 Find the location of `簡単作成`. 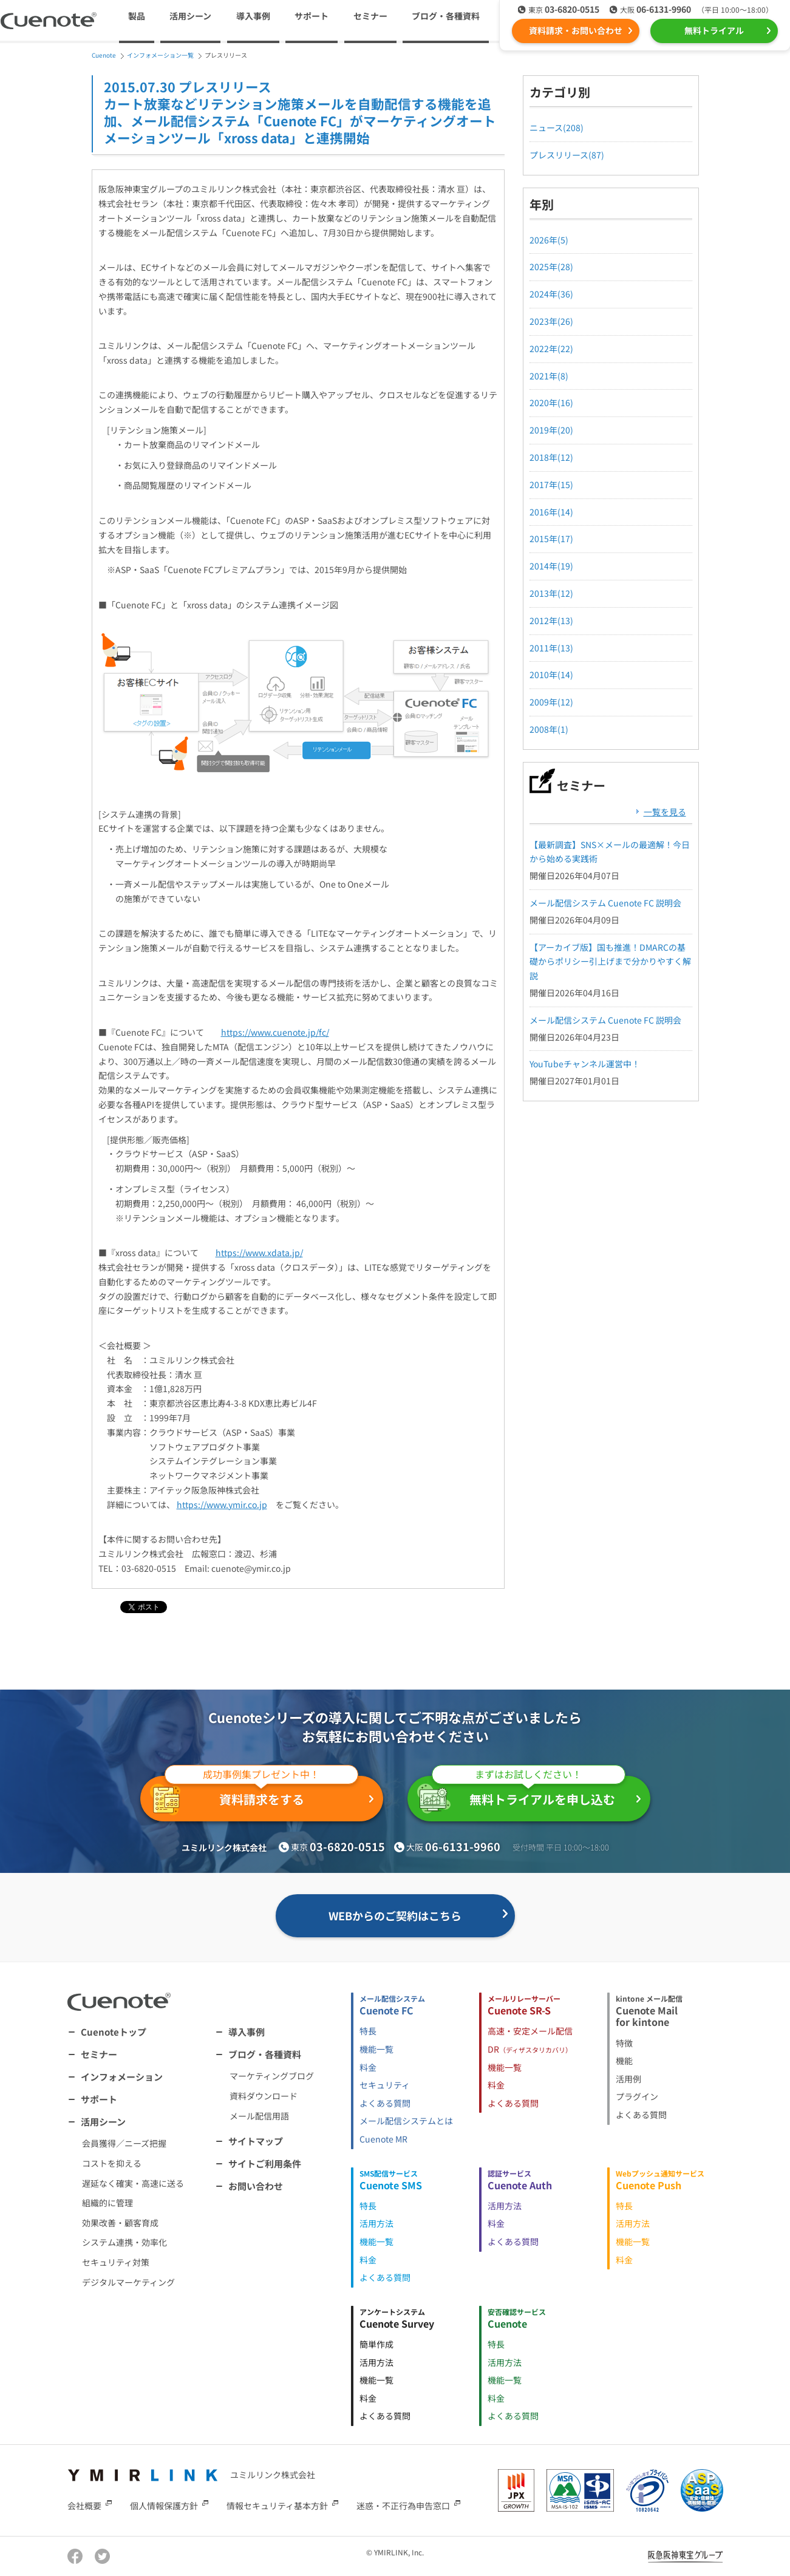

簡単作成 is located at coordinates (376, 2344).